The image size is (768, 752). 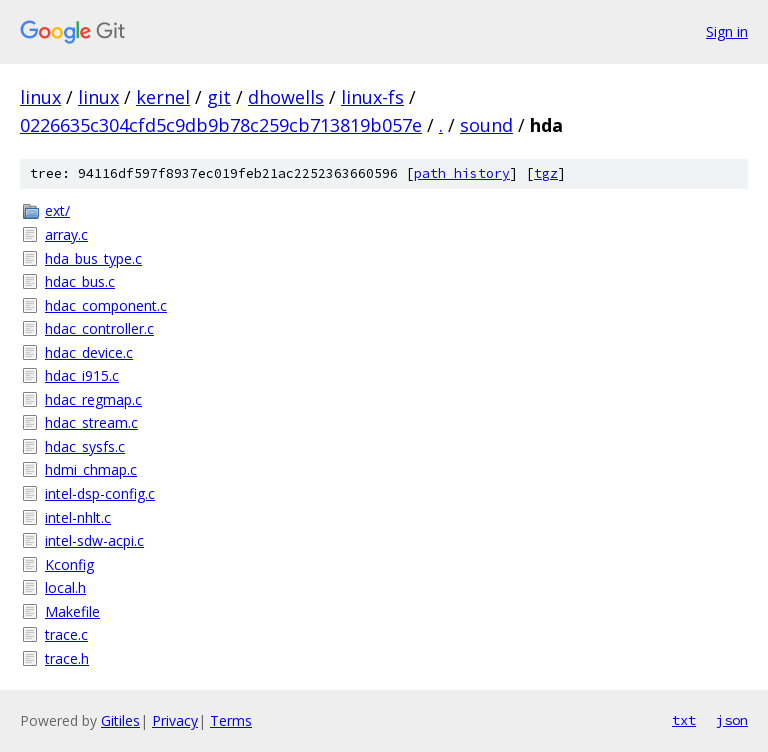 What do you see at coordinates (100, 493) in the screenshot?
I see `intel-dsp-config.c` at bounding box center [100, 493].